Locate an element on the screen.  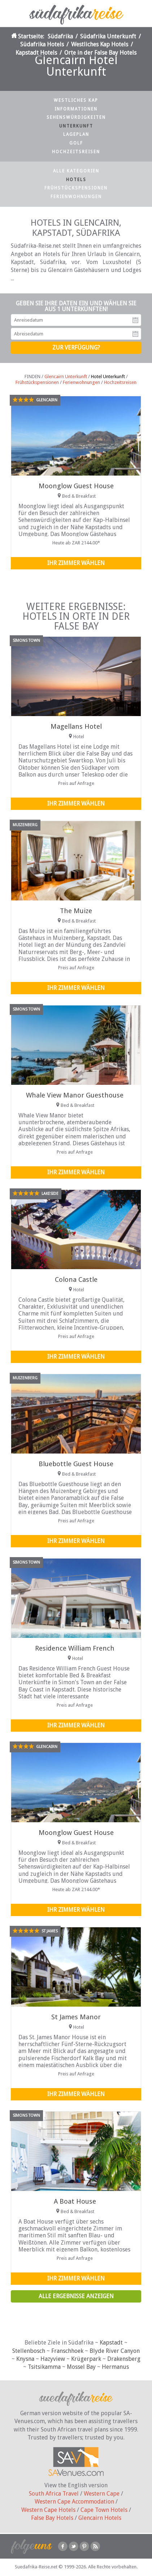
Alle Kategorien is located at coordinates (76, 170).